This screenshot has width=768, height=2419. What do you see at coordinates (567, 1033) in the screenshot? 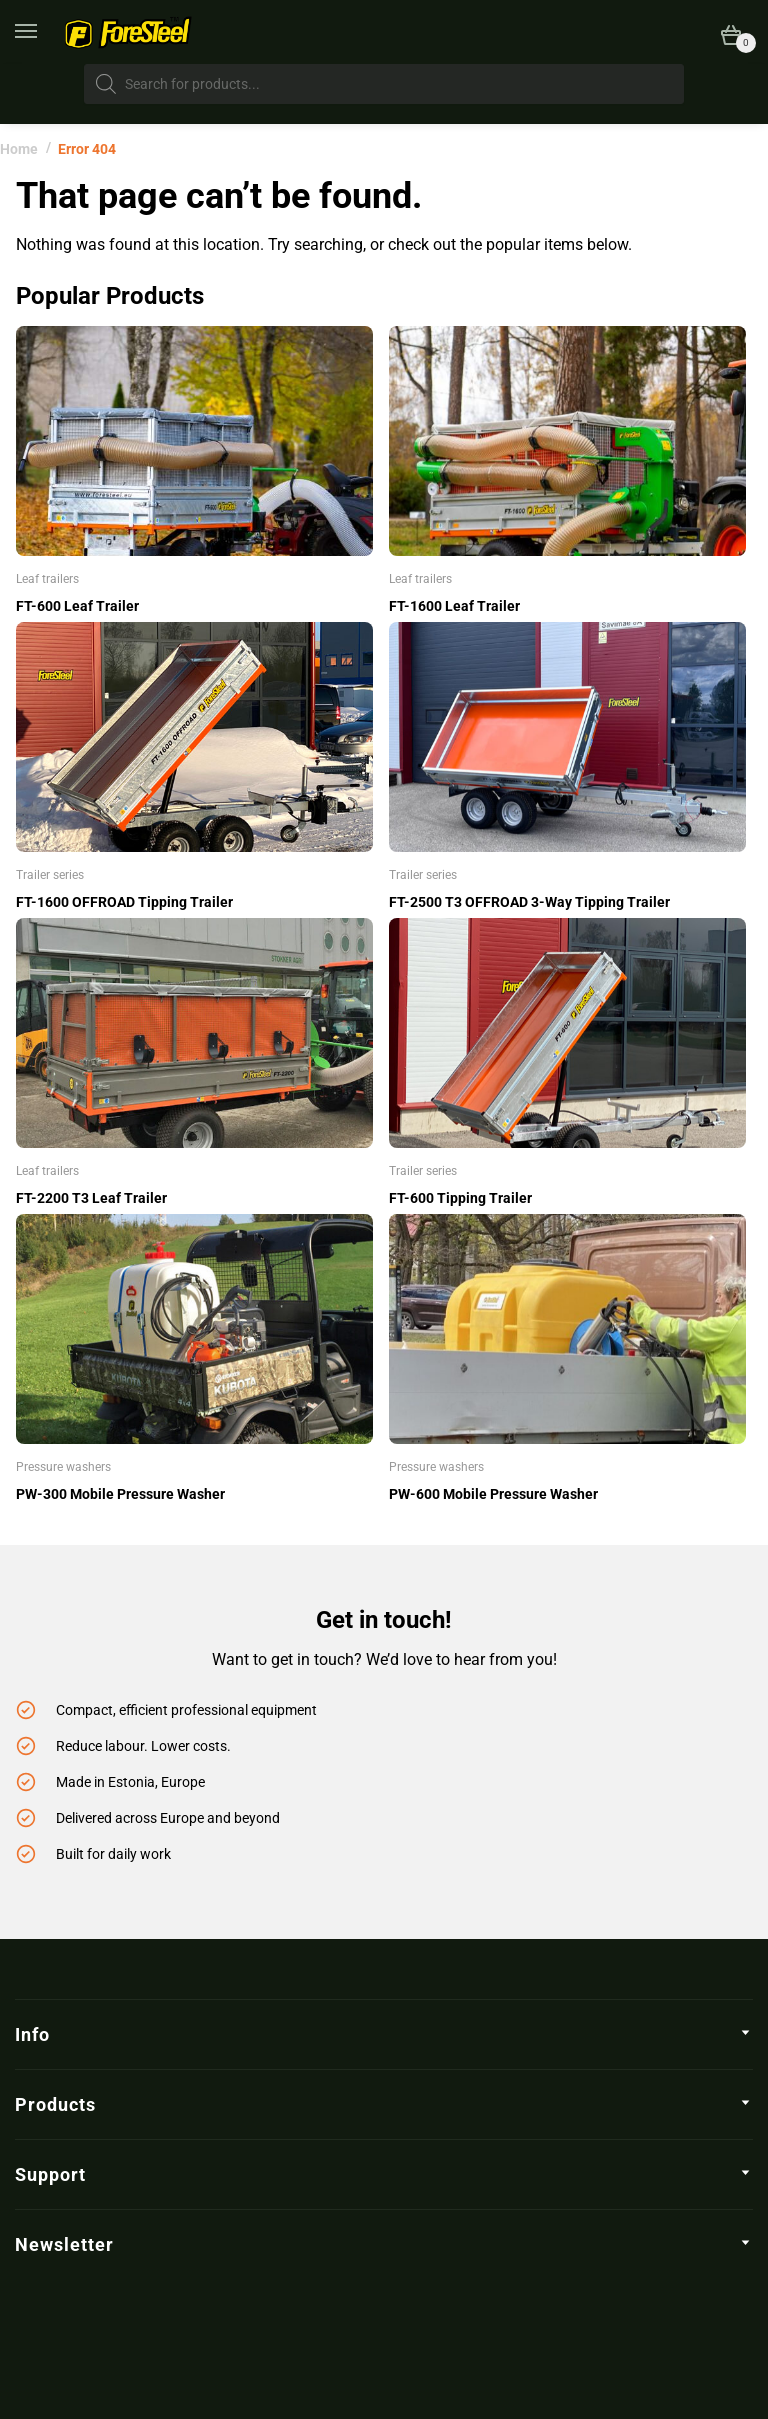
I see `[FT-600 Tipping Trailer]` at bounding box center [567, 1033].